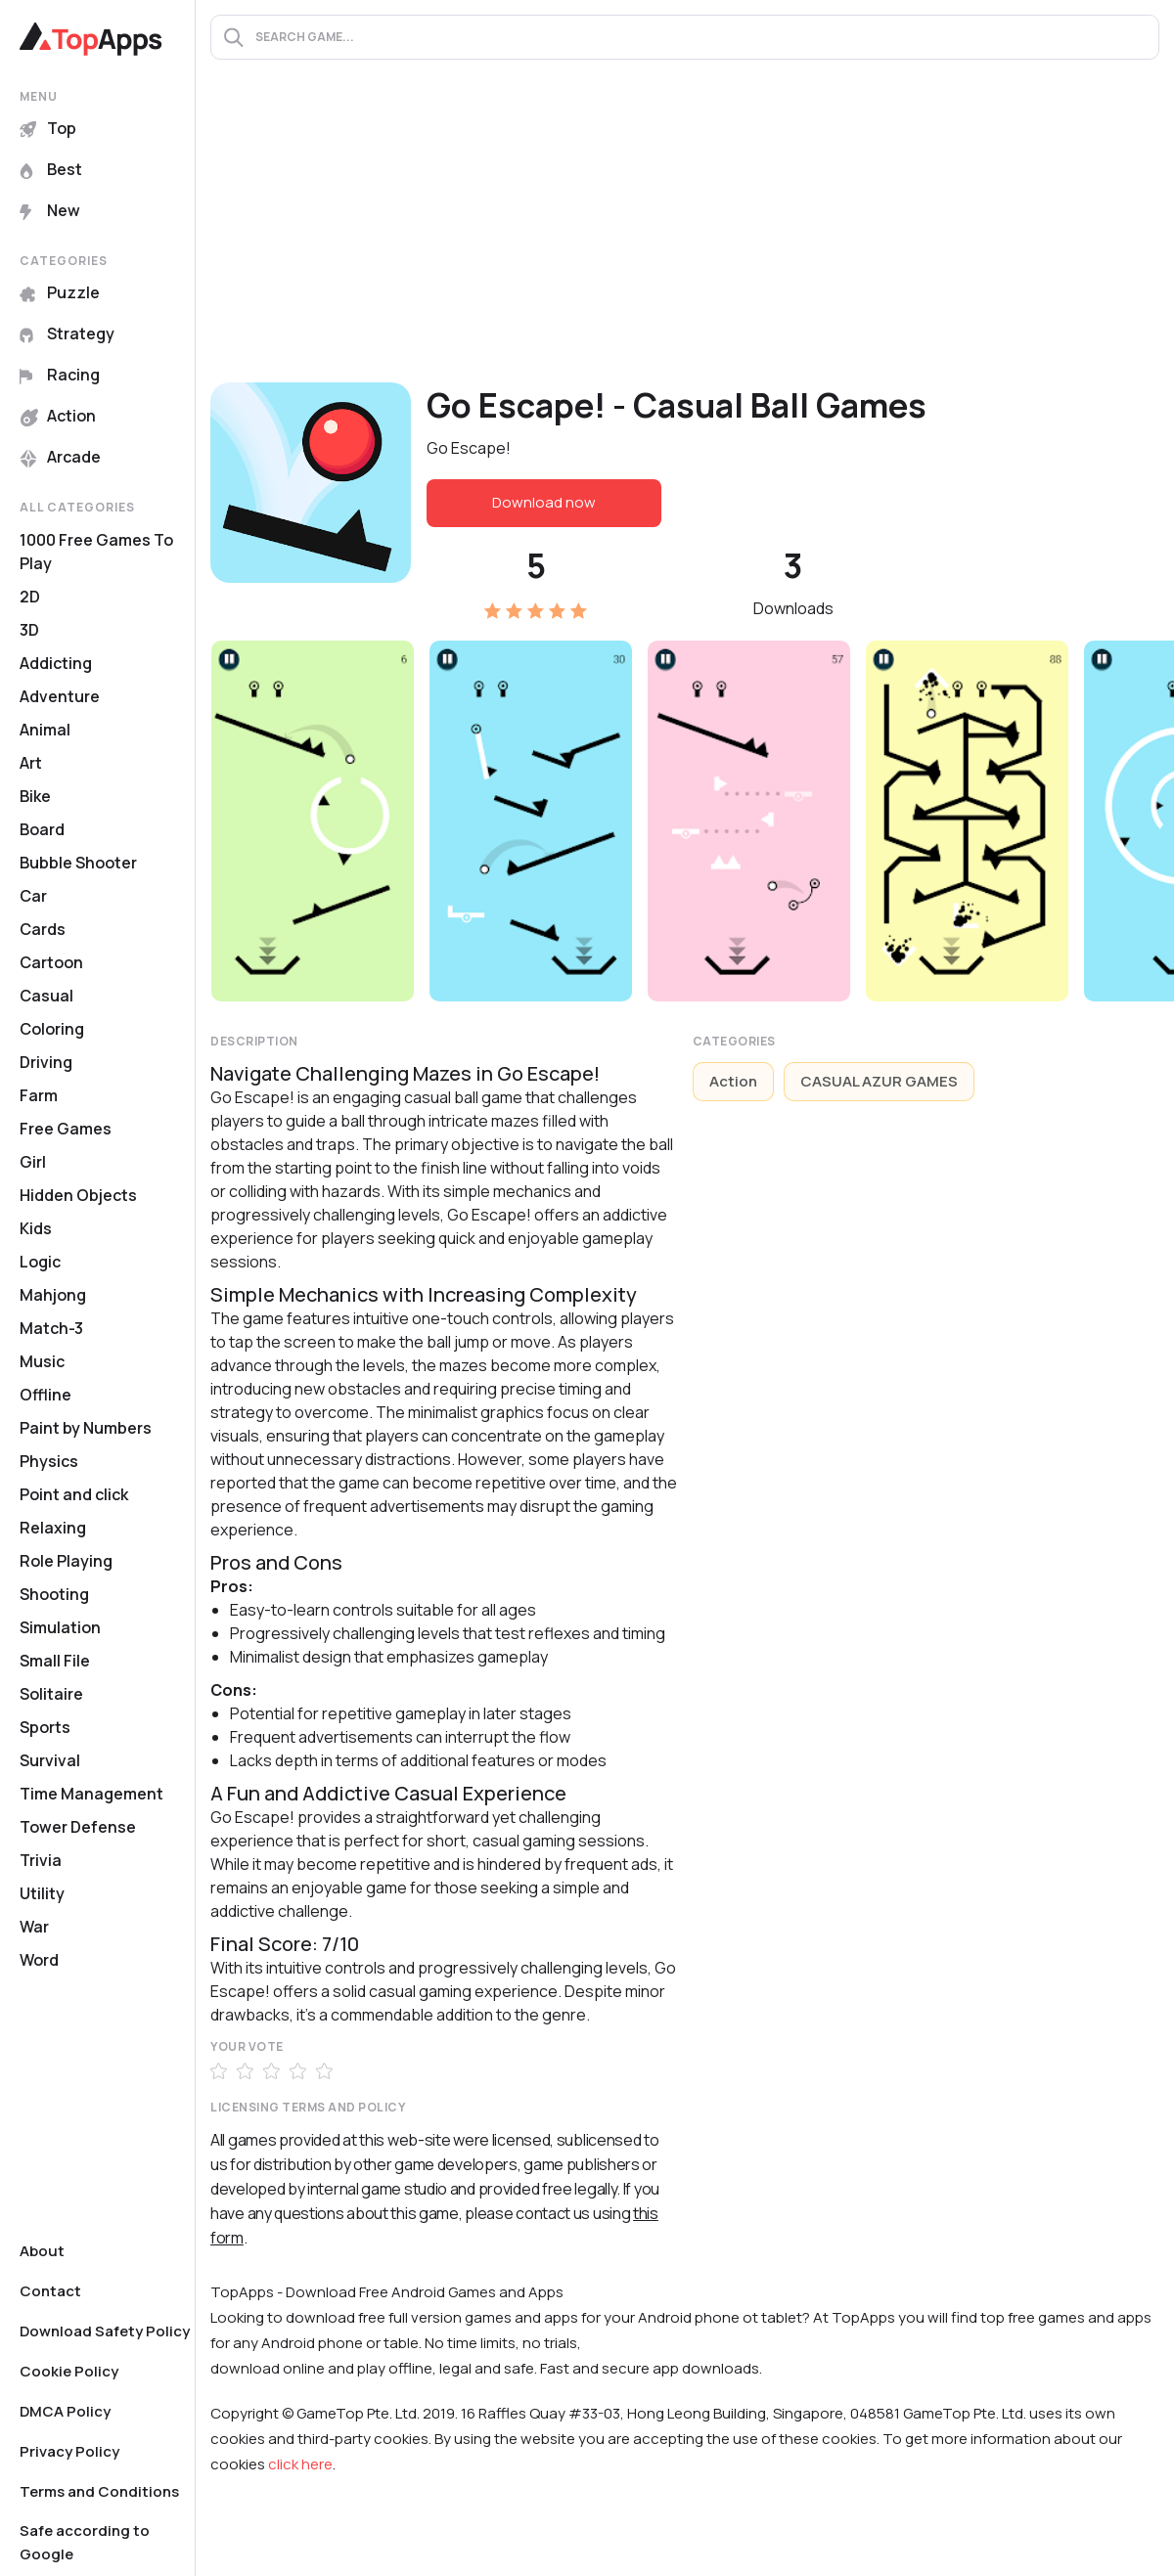  I want to click on Privacy Policy, so click(69, 2451).